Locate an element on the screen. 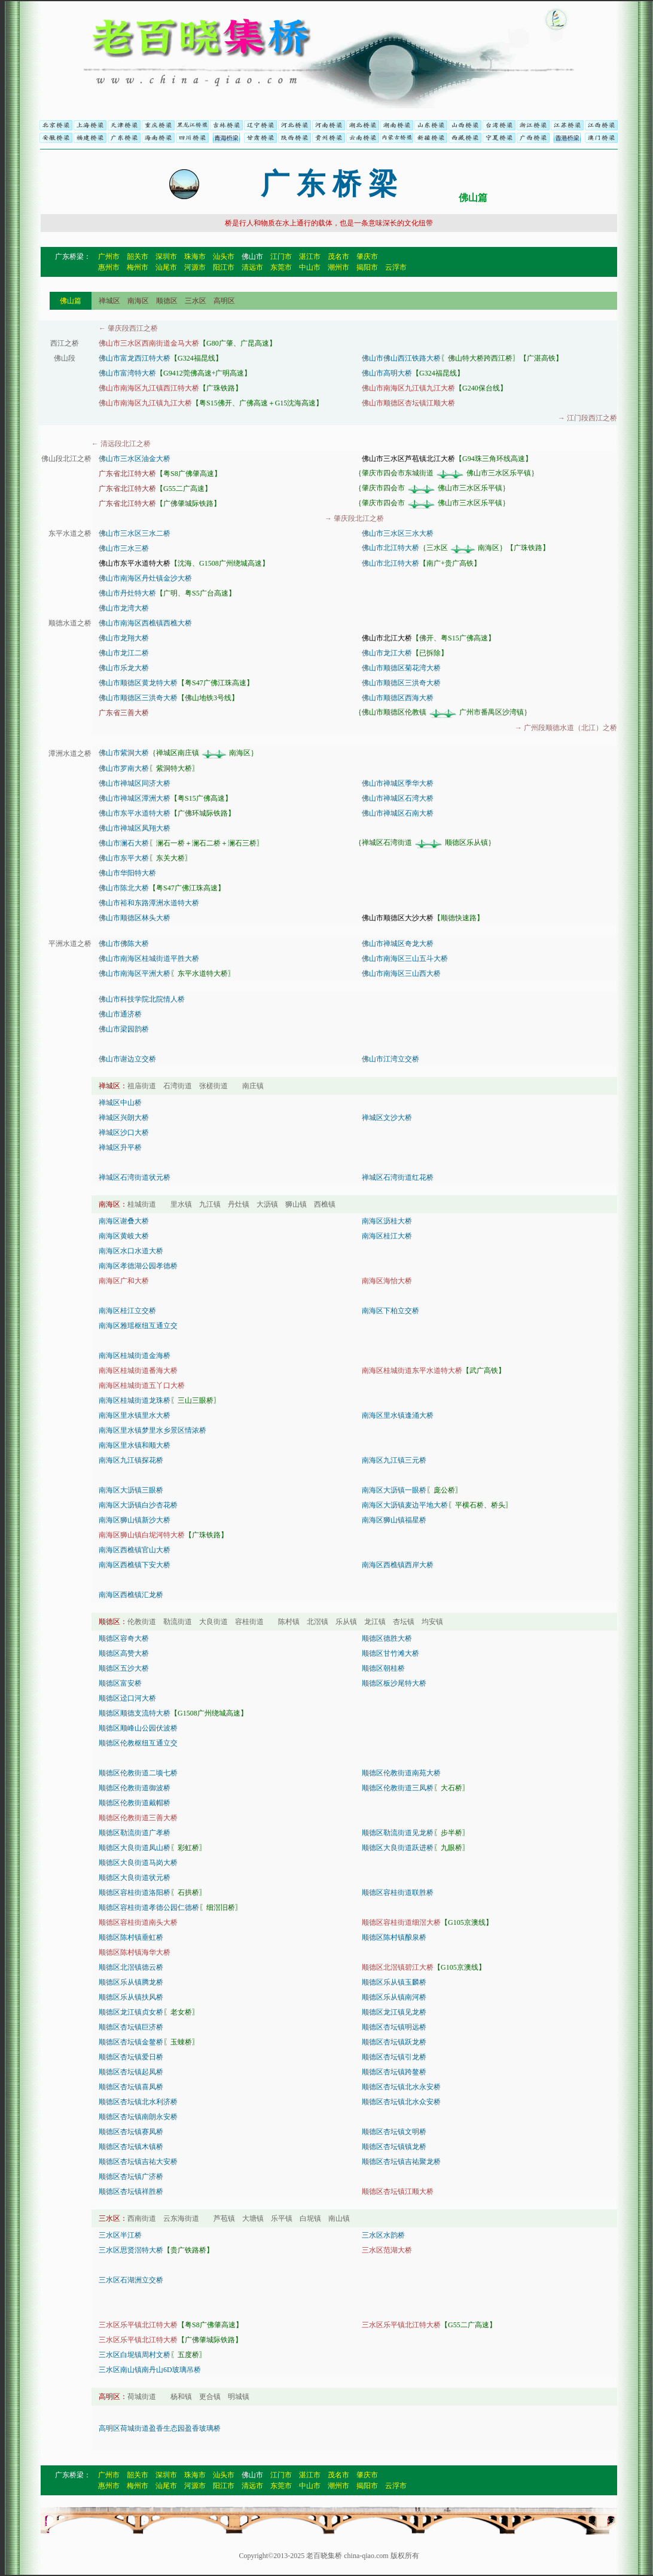 This screenshot has height=2576, width=653. 南海区里水镇梦里水乡景区情浓桥 is located at coordinates (152, 1430).